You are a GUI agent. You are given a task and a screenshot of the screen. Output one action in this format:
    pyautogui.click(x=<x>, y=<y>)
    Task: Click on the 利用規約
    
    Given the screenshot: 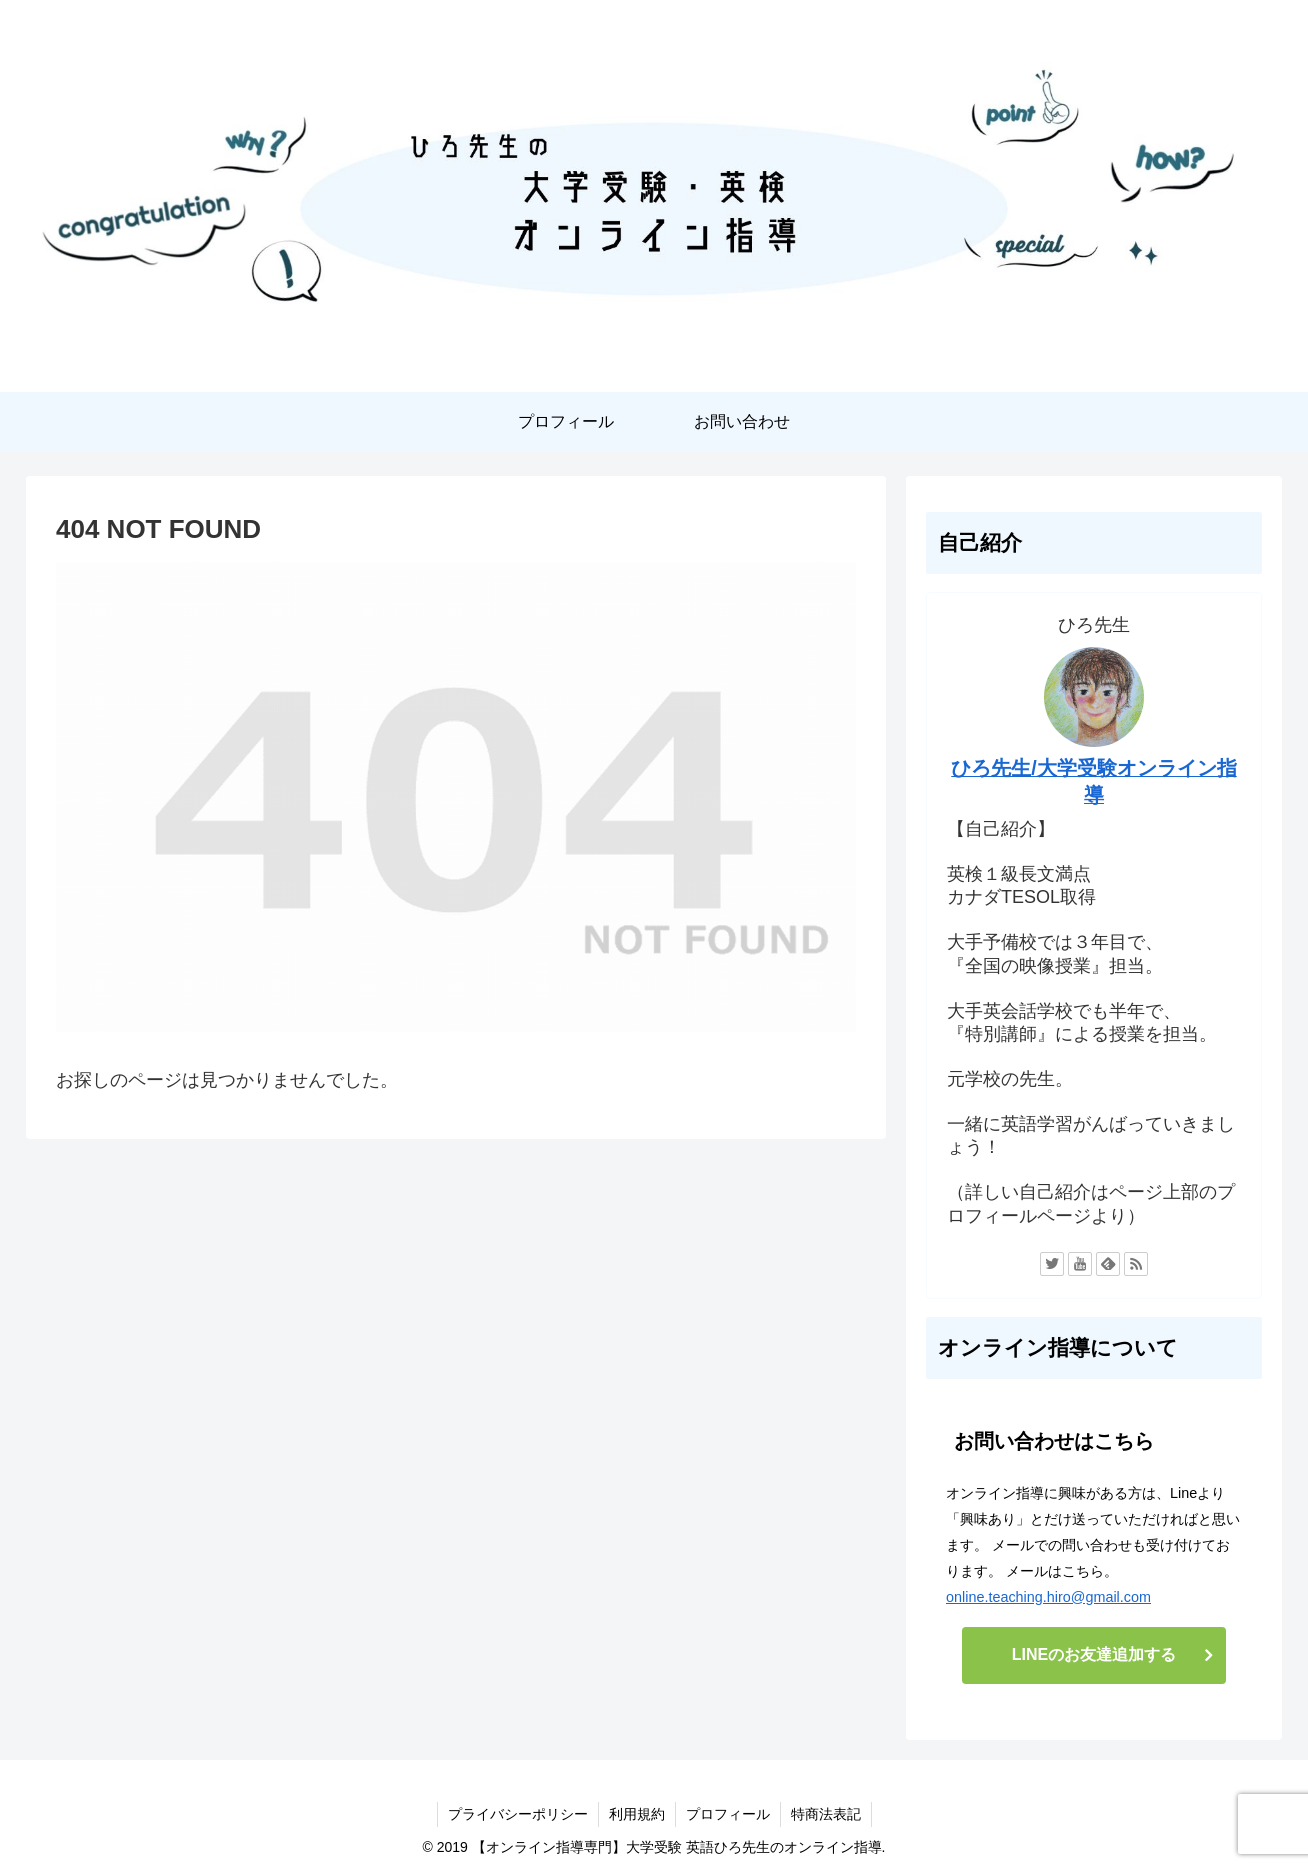 What is the action you would take?
    pyautogui.click(x=637, y=1814)
    